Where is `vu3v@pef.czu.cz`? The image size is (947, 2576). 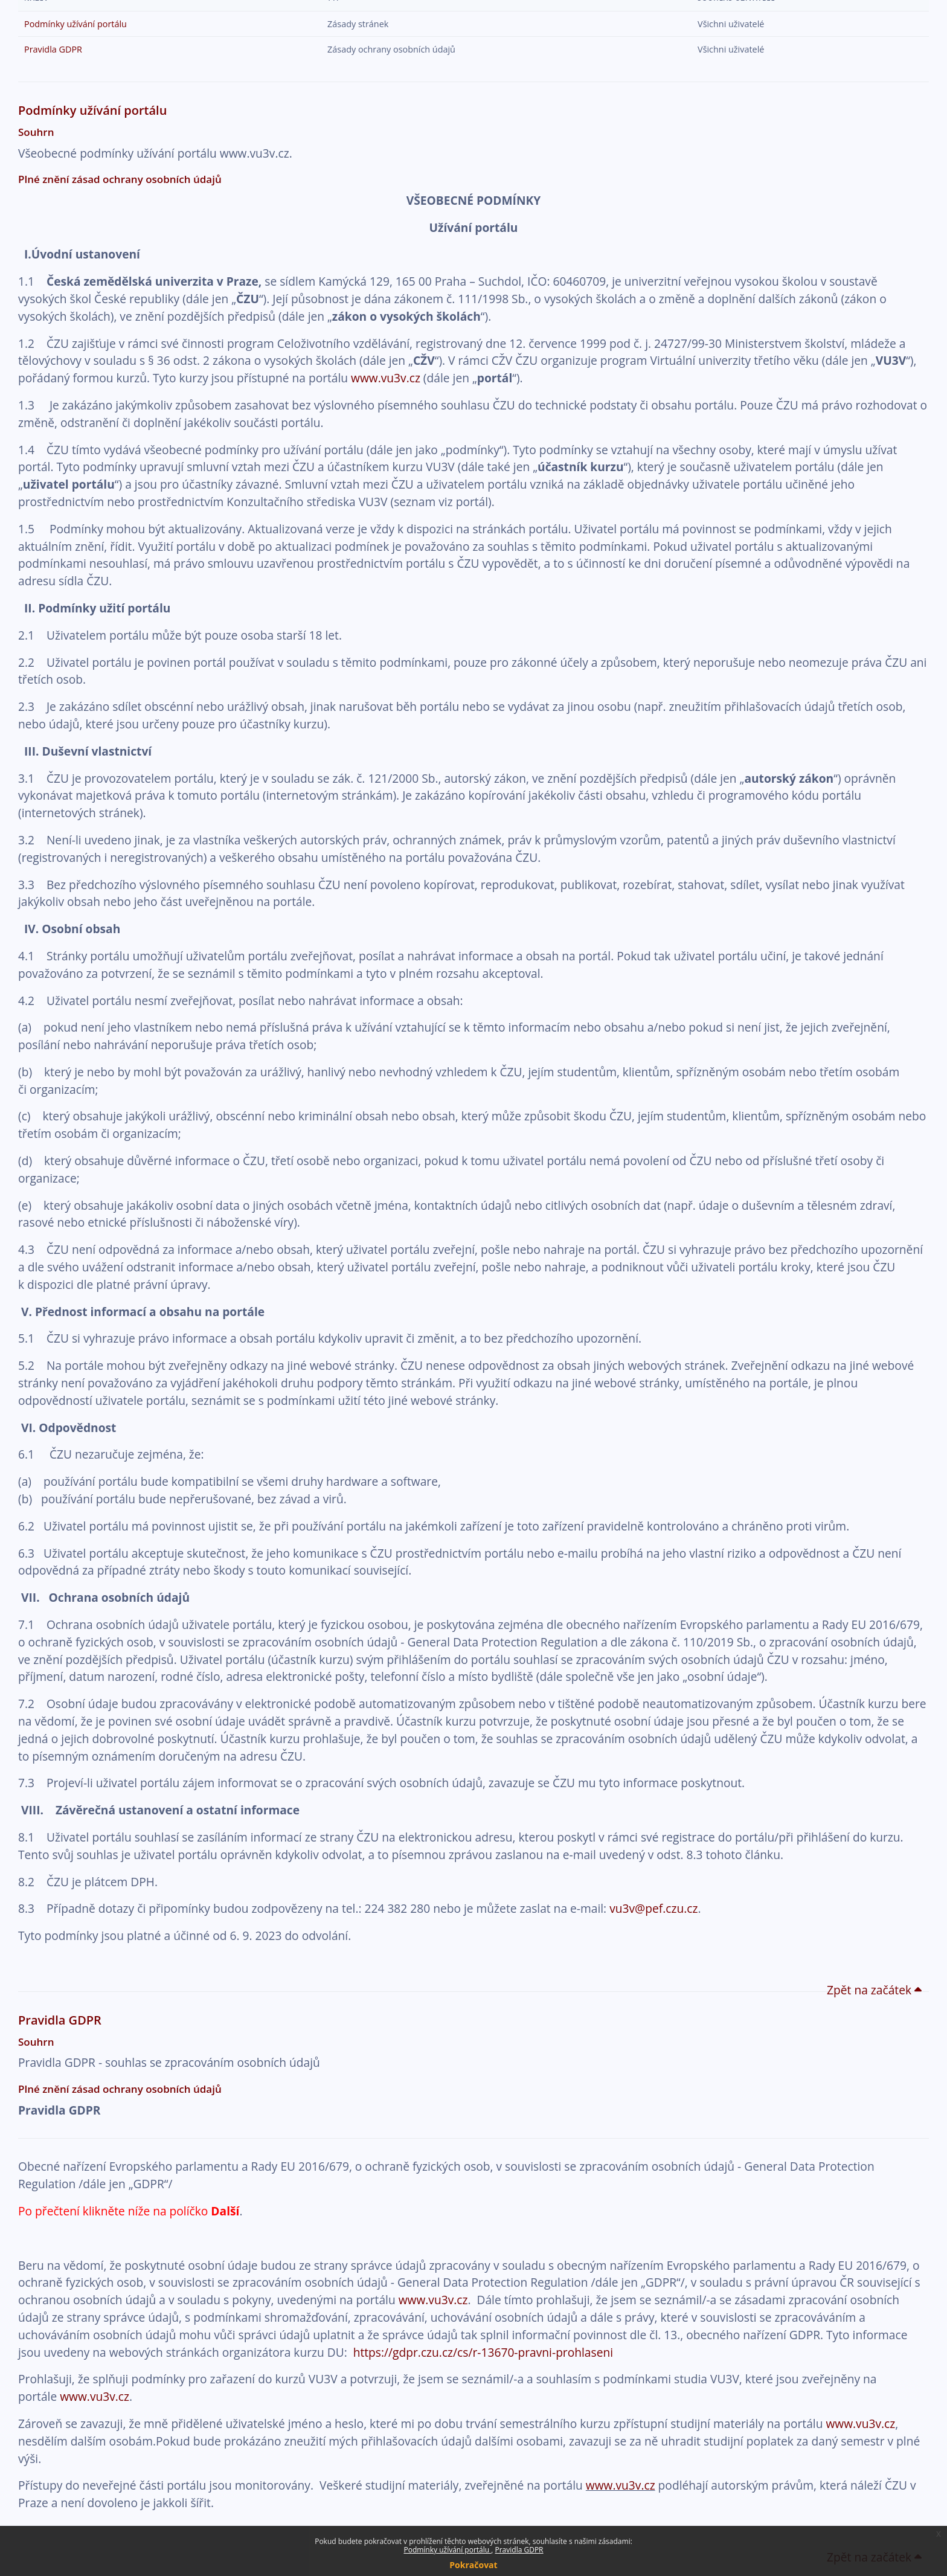 vu3v@pef.czu.cz is located at coordinates (653, 1908).